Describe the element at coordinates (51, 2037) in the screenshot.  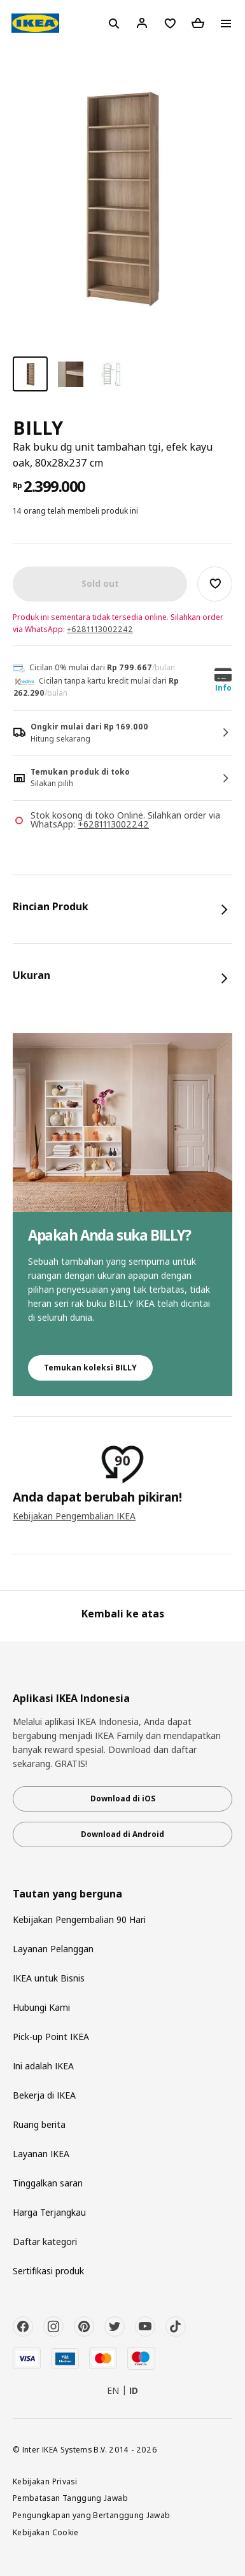
I see `Pick-up Point IKEA` at that location.